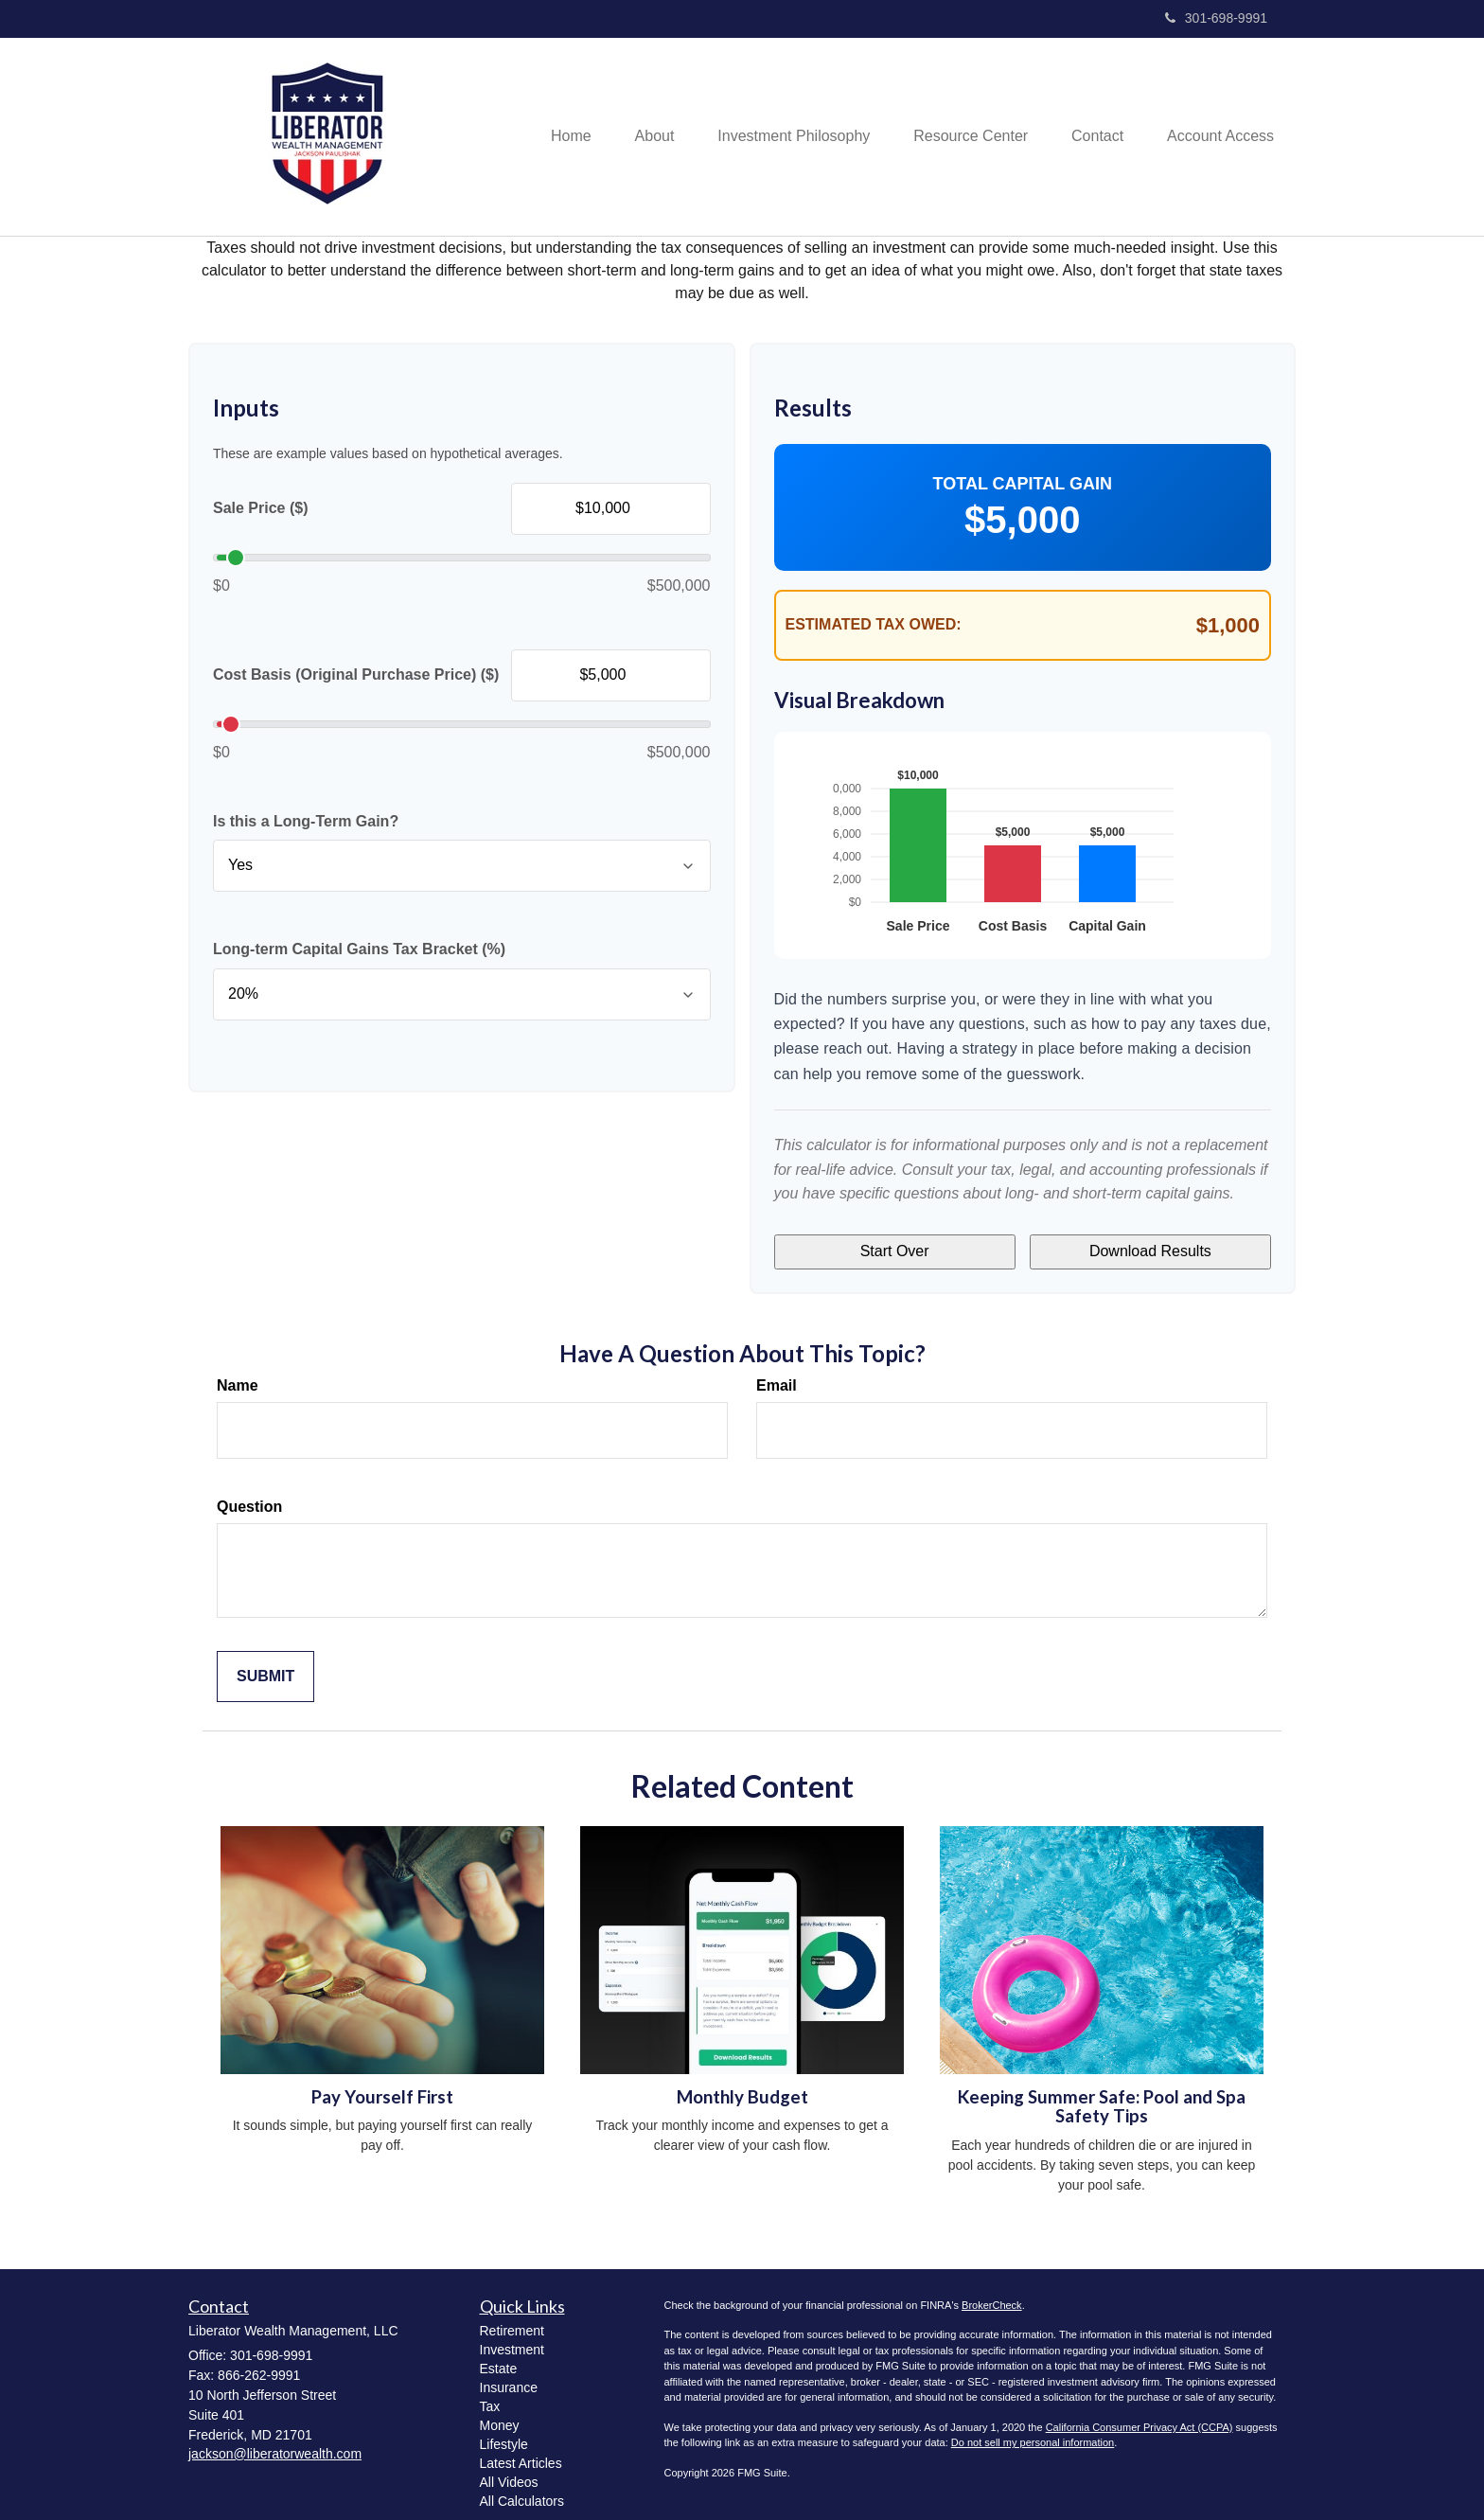 This screenshot has width=1484, height=2520. Describe the element at coordinates (261, 508) in the screenshot. I see `Sale Price ($)` at that location.